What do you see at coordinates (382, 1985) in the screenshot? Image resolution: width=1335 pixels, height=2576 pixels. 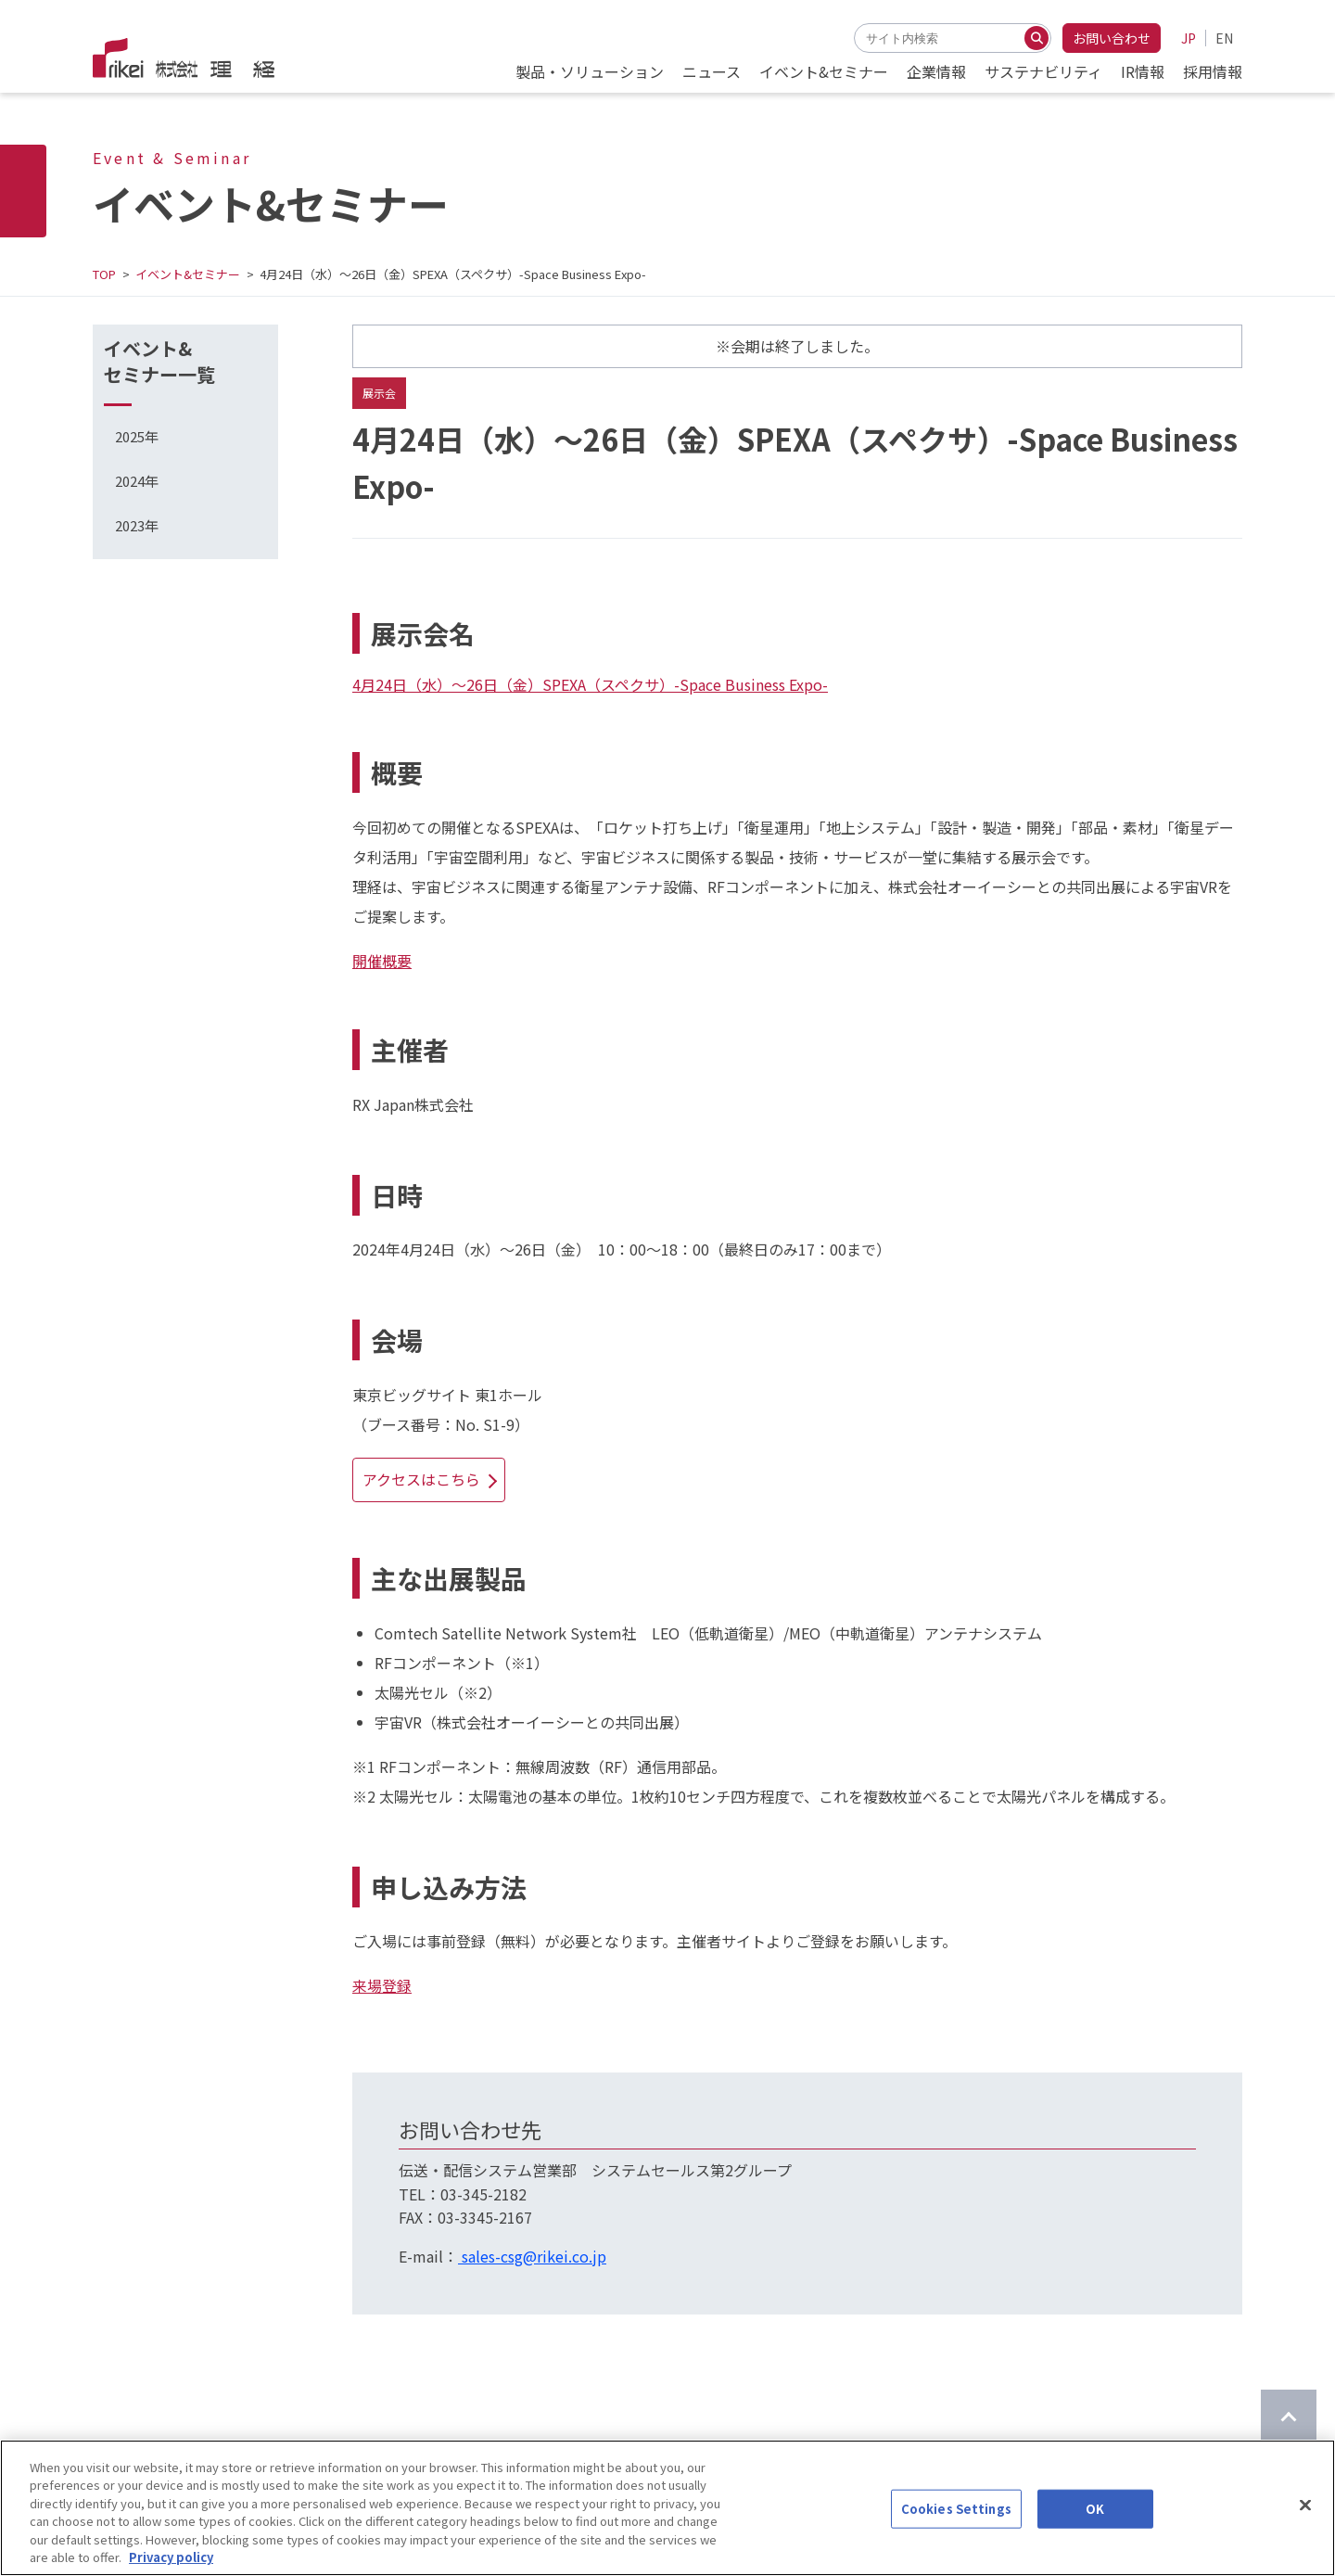 I see `来場登録` at bounding box center [382, 1985].